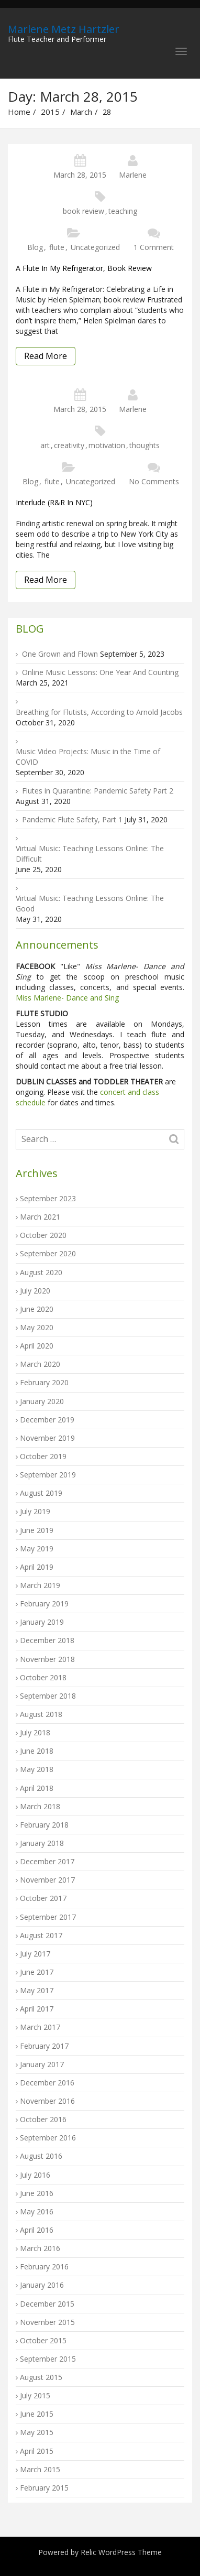  Describe the element at coordinates (50, 111) in the screenshot. I see `2015` at that location.